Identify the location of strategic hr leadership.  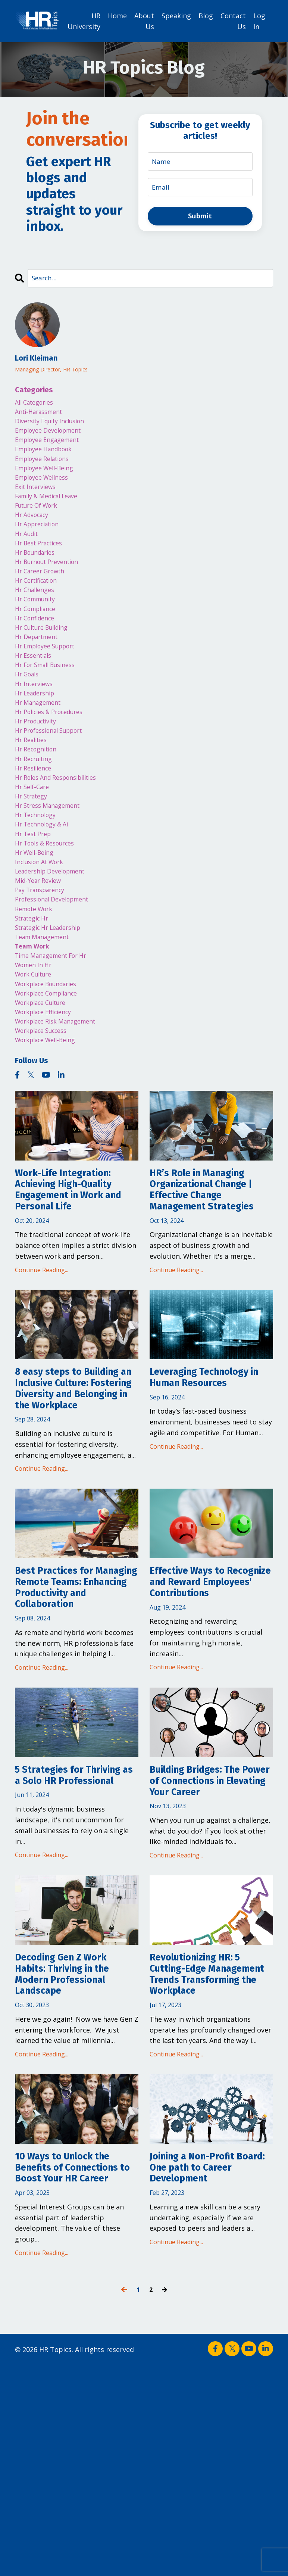
(53, 1005).